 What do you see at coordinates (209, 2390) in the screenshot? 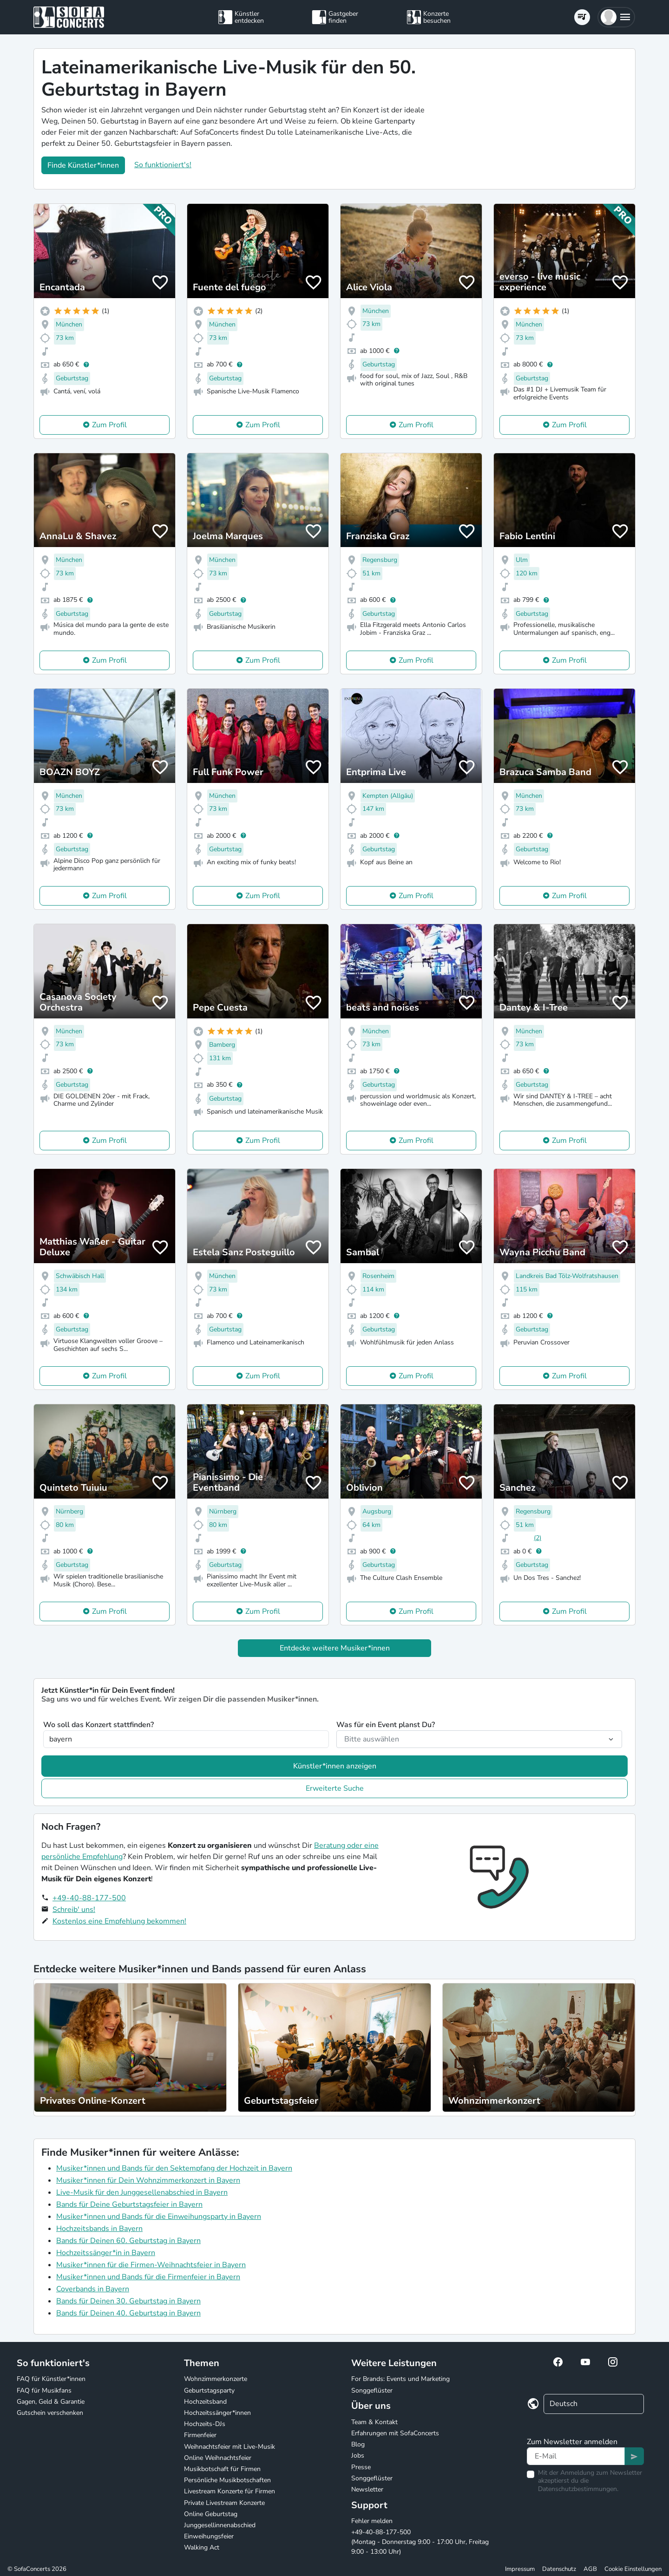
I see `Geburtstagsparty` at bounding box center [209, 2390].